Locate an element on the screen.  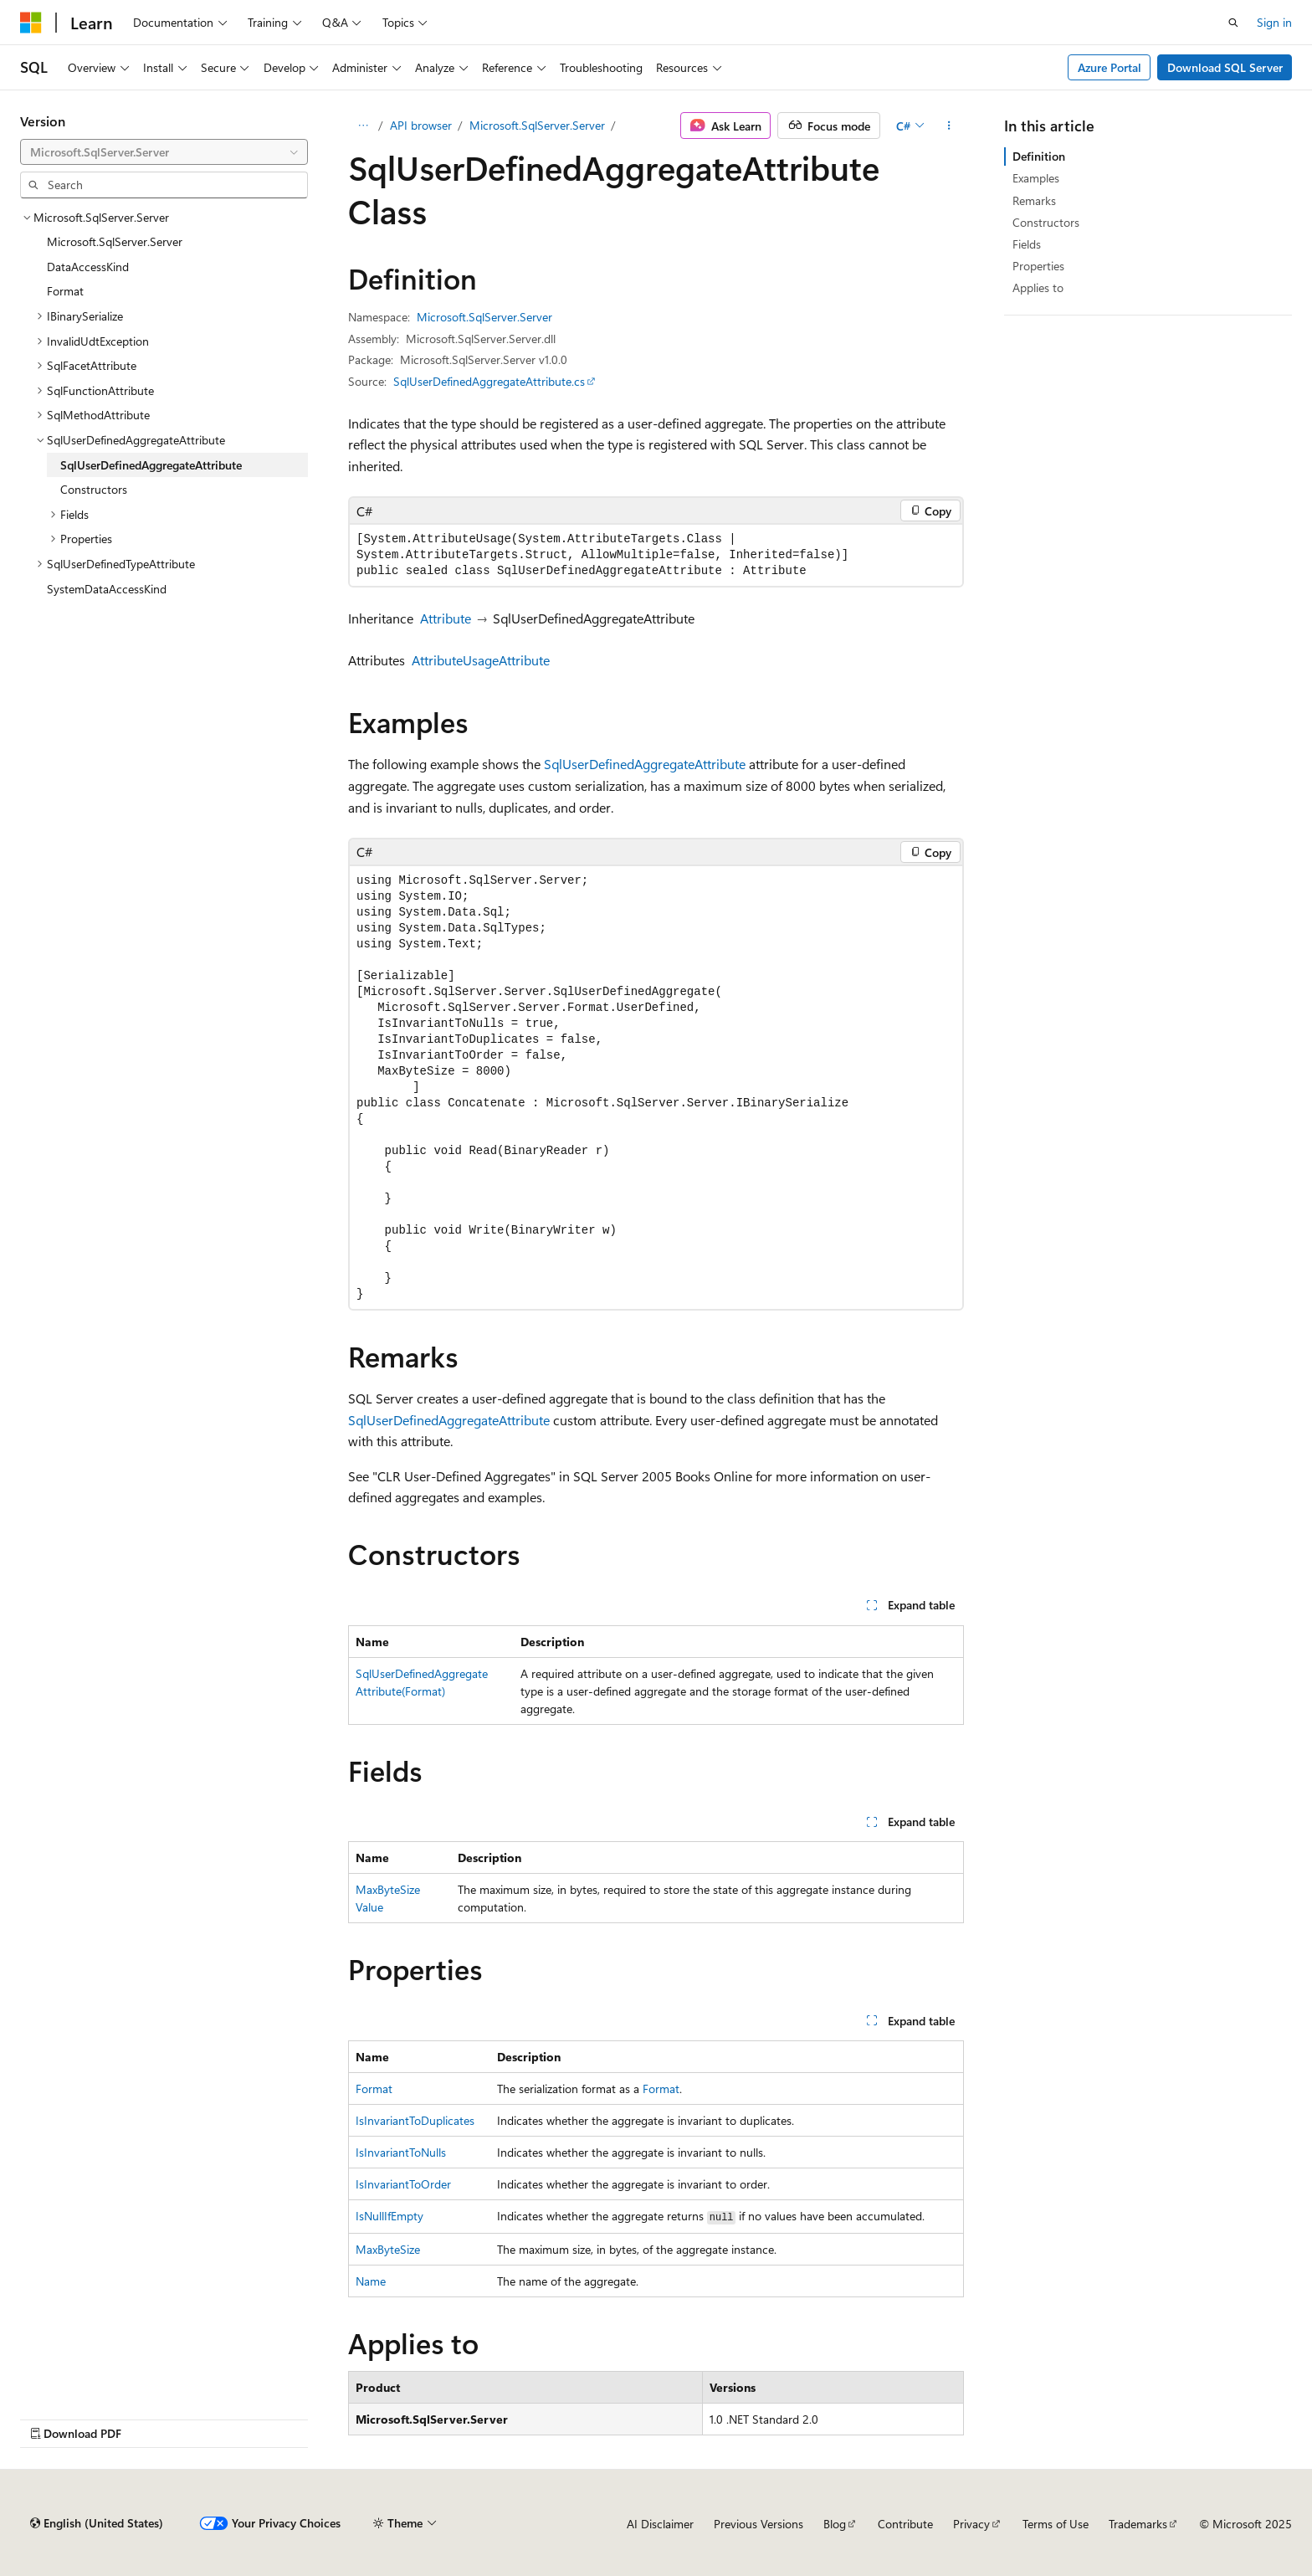
Download SQL Server is located at coordinates (1225, 67).